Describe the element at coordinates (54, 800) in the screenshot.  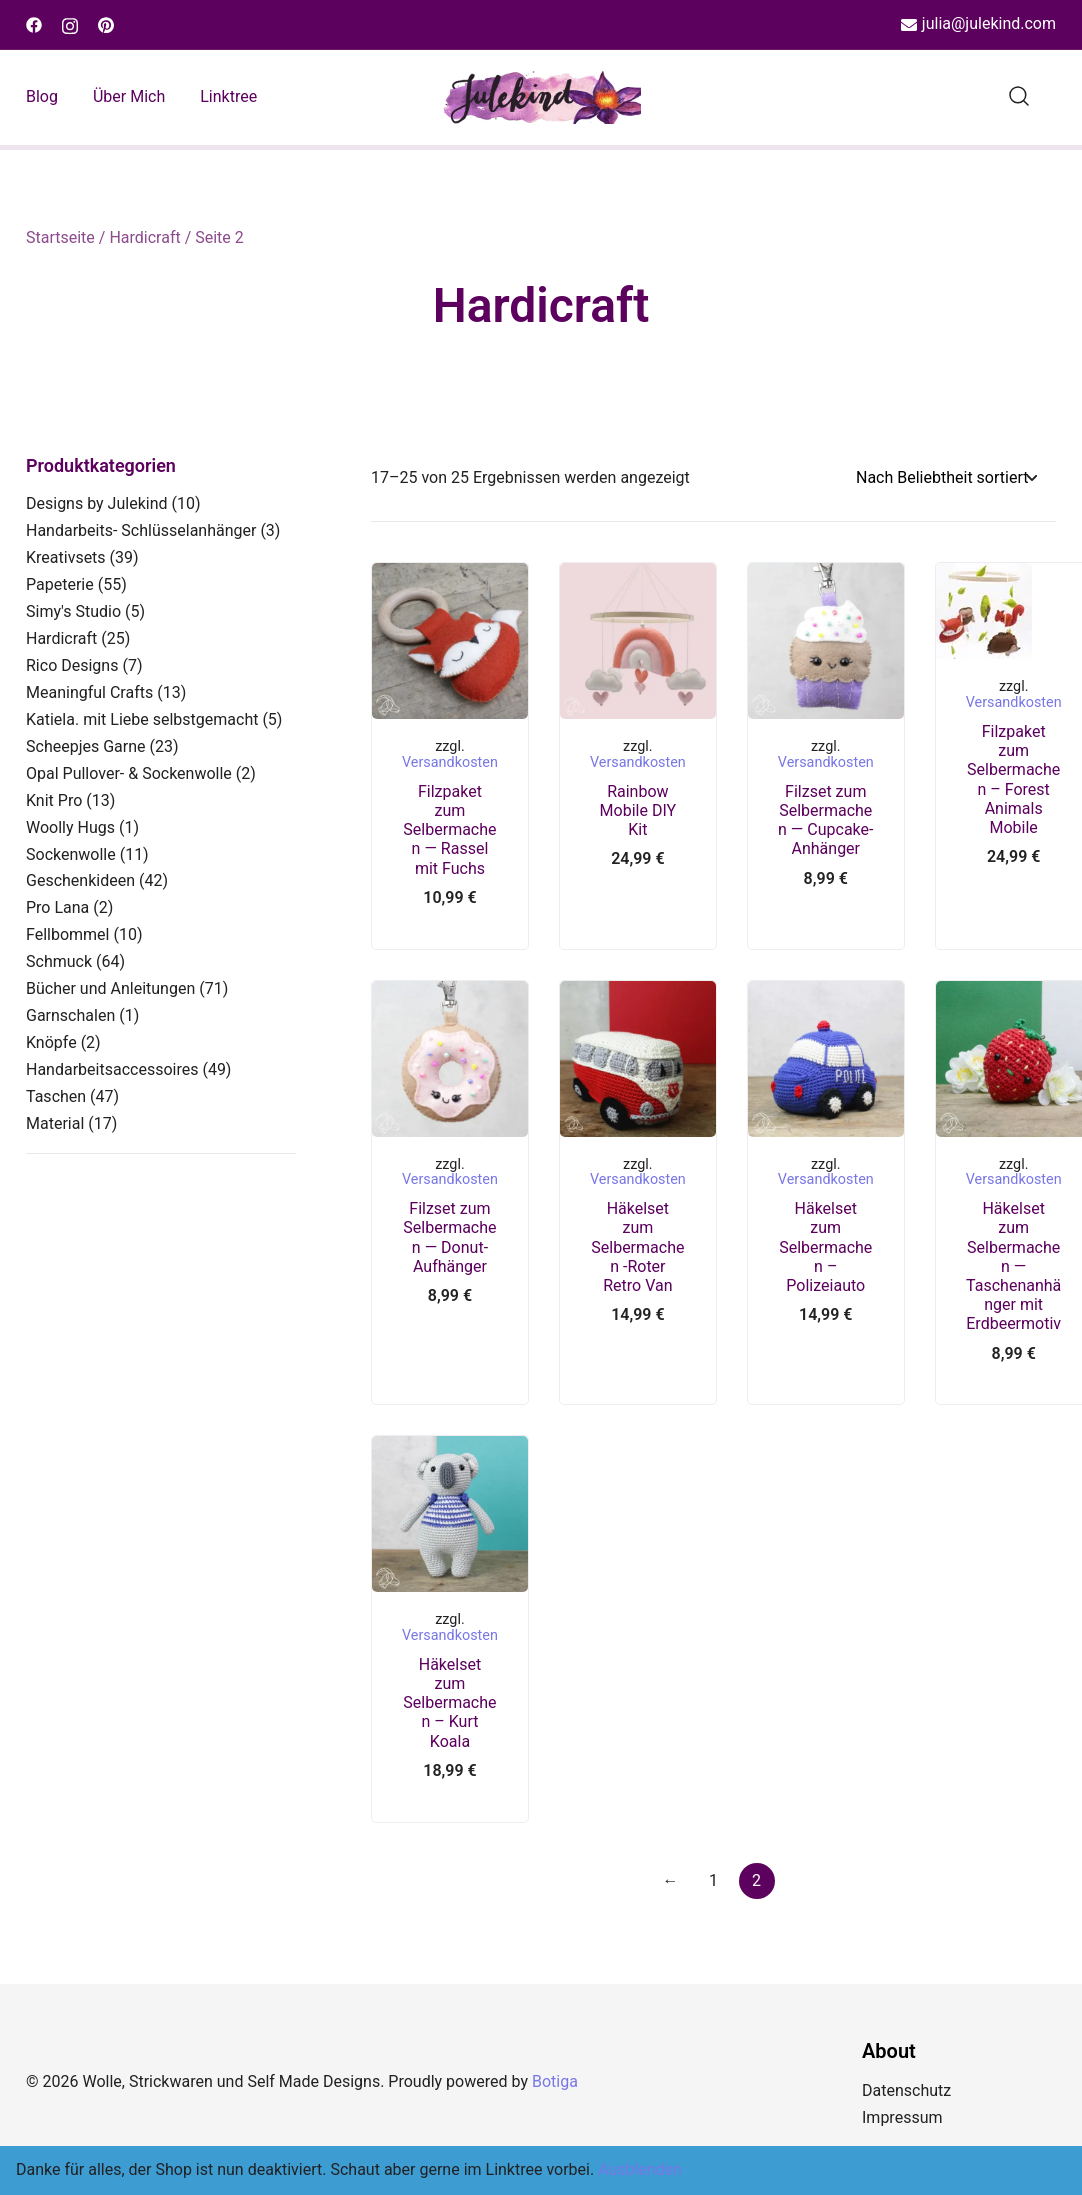
I see `Knit Pro` at that location.